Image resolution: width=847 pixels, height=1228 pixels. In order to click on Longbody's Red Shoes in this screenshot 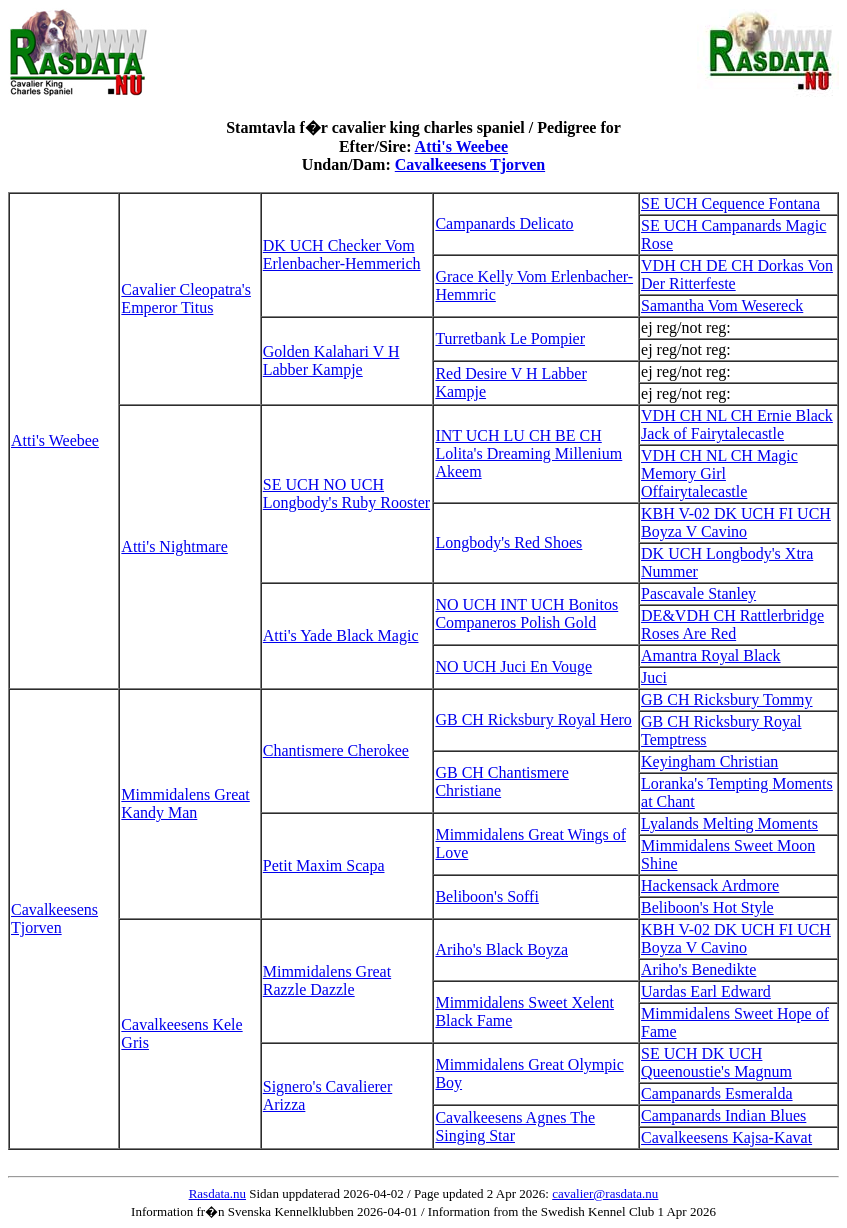, I will do `click(508, 542)`.